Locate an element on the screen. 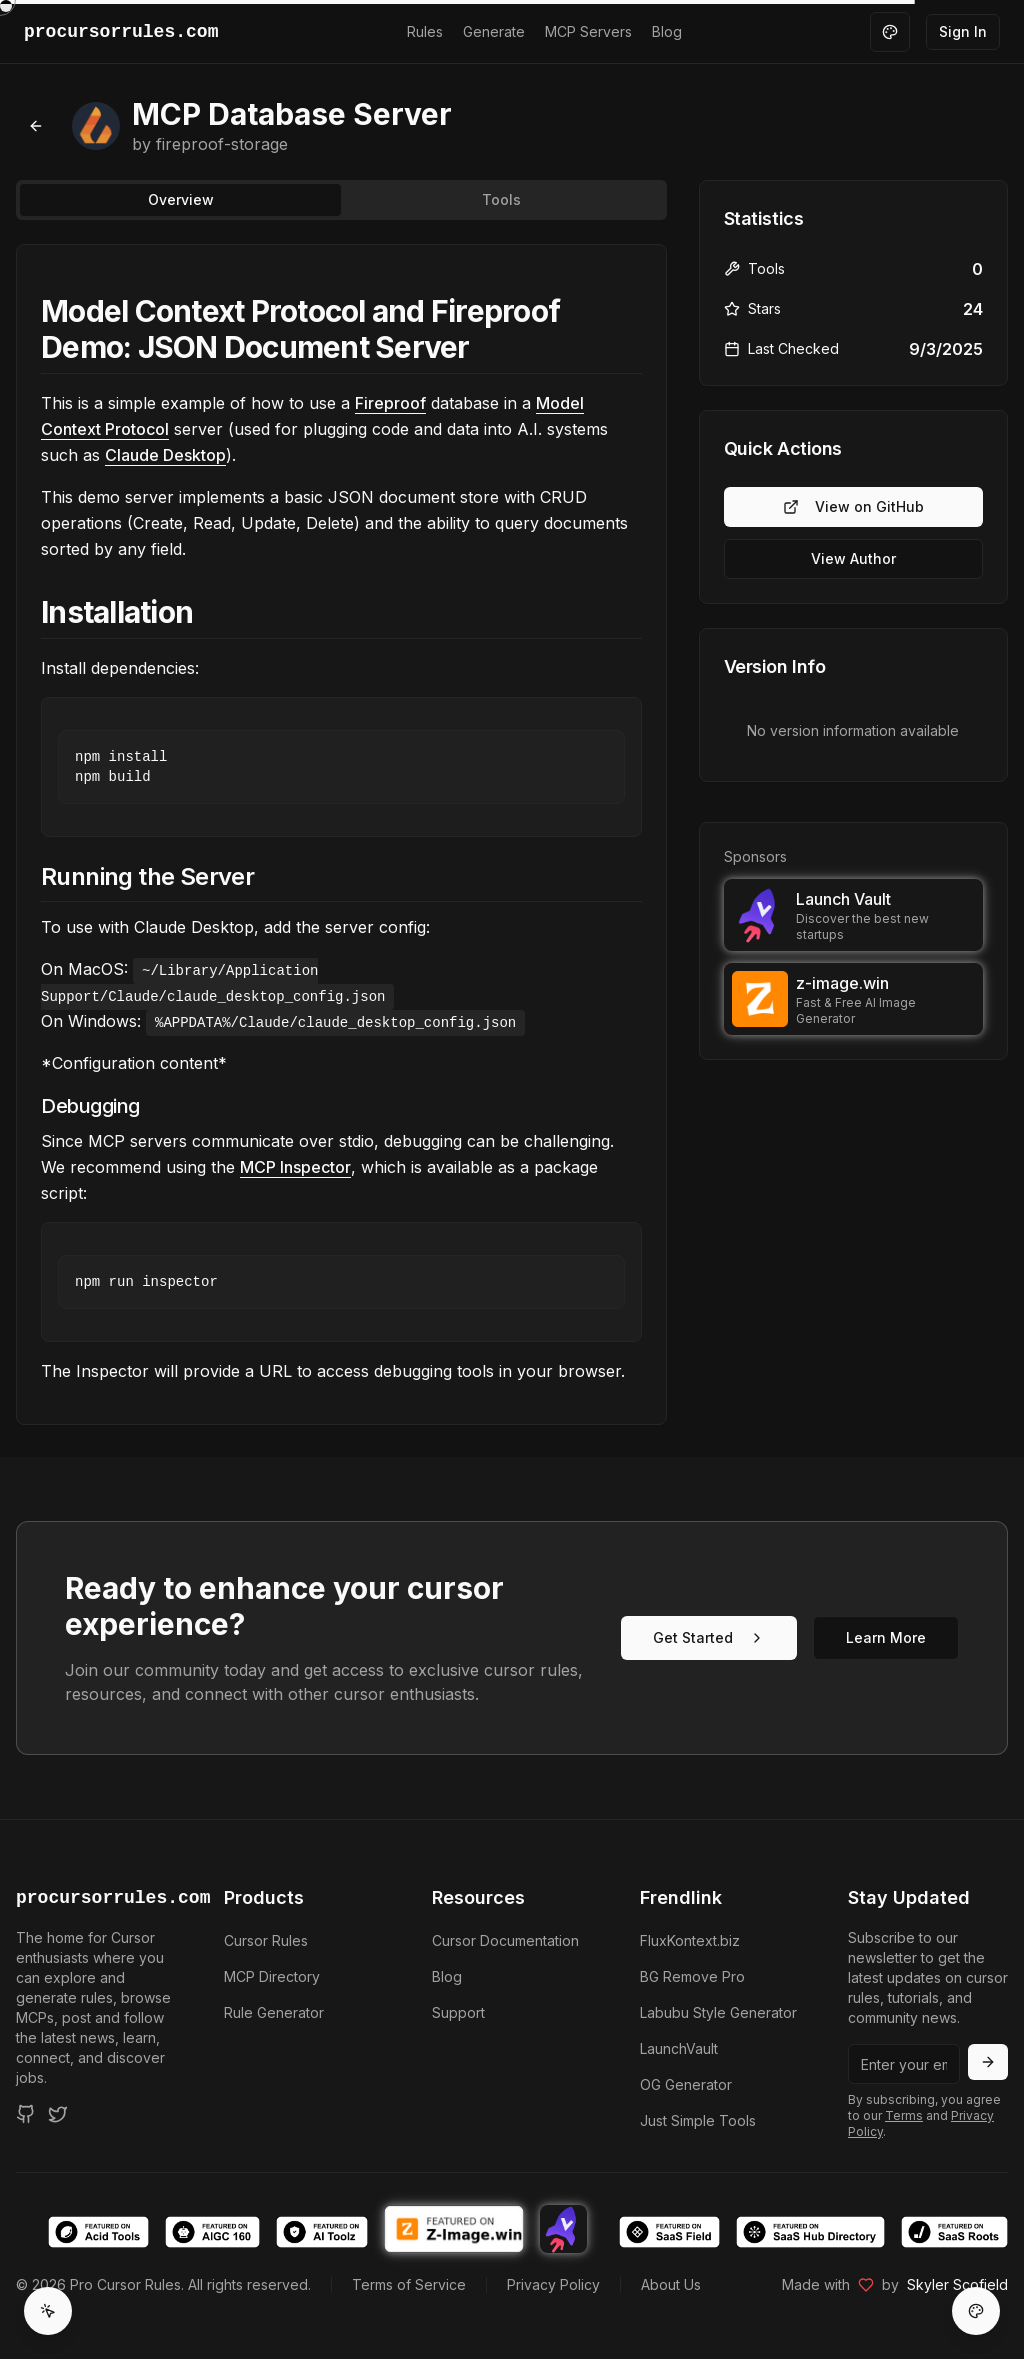  Claude Desktop is located at coordinates (165, 455).